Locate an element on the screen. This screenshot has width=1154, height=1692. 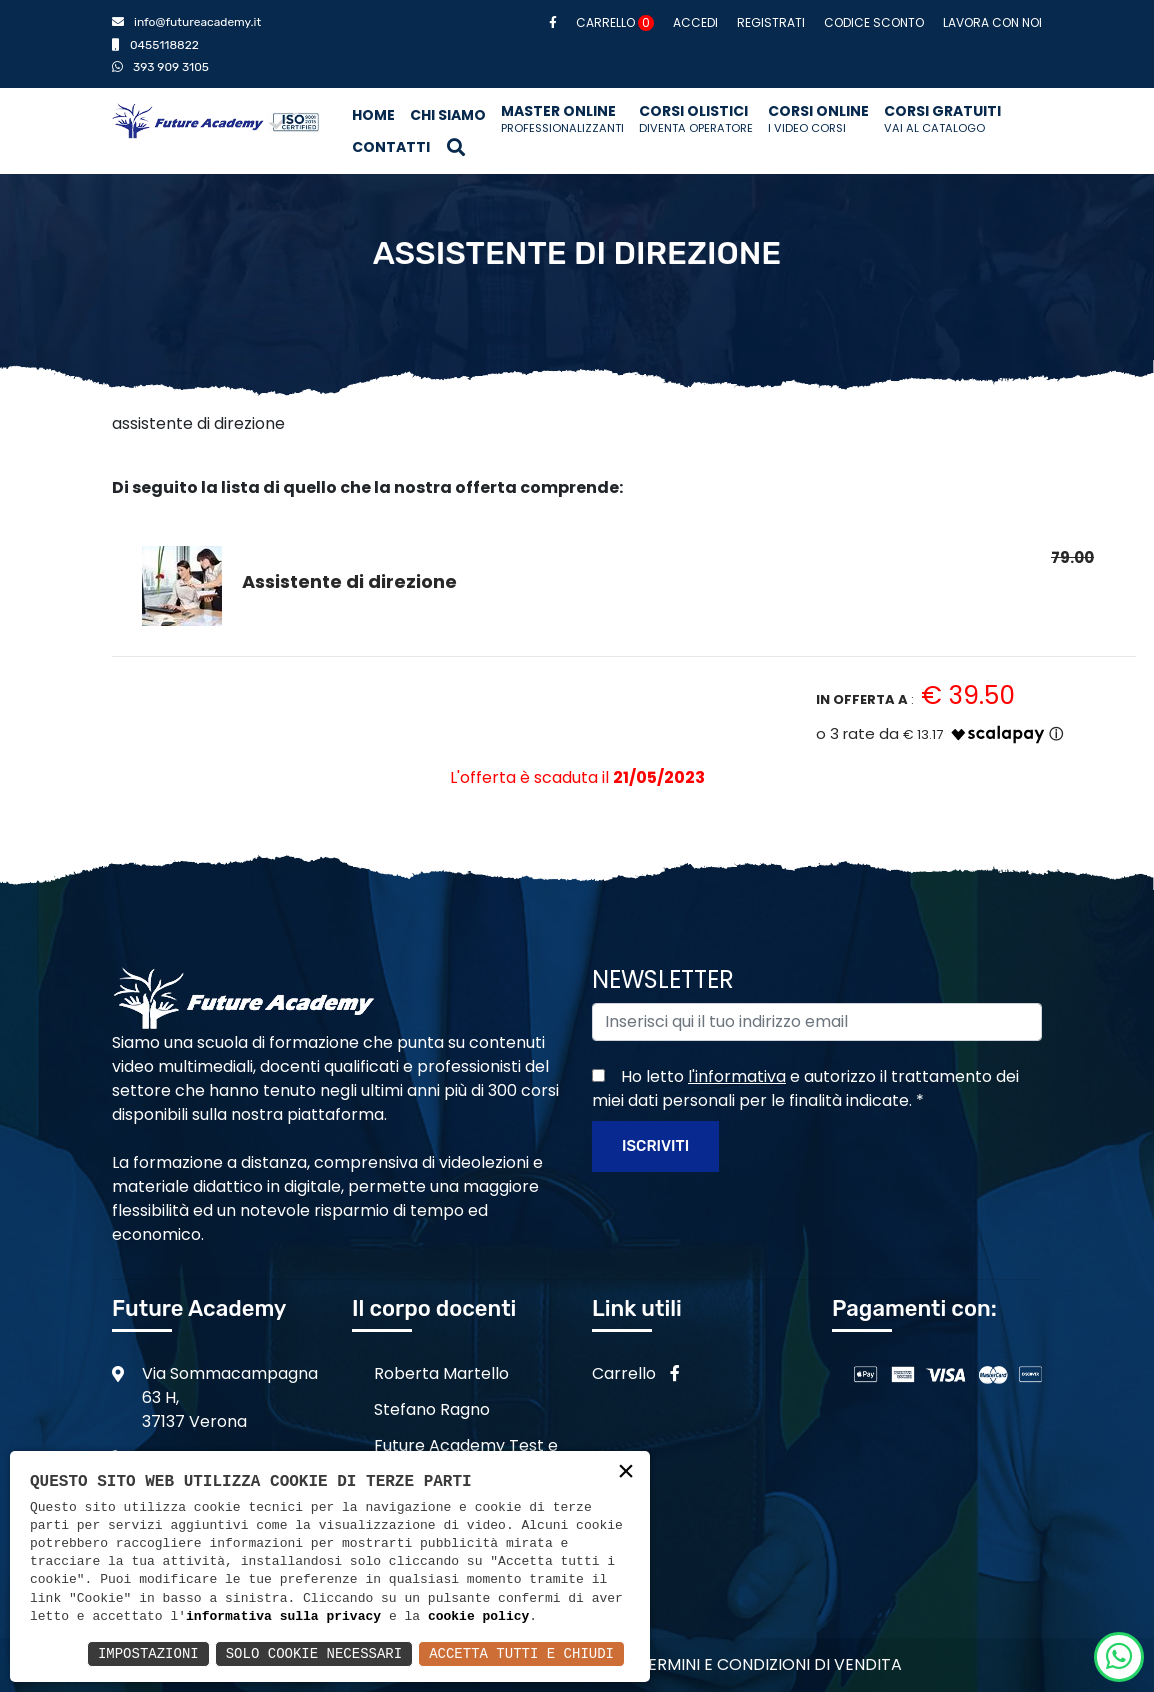
Registrati is located at coordinates (771, 22).